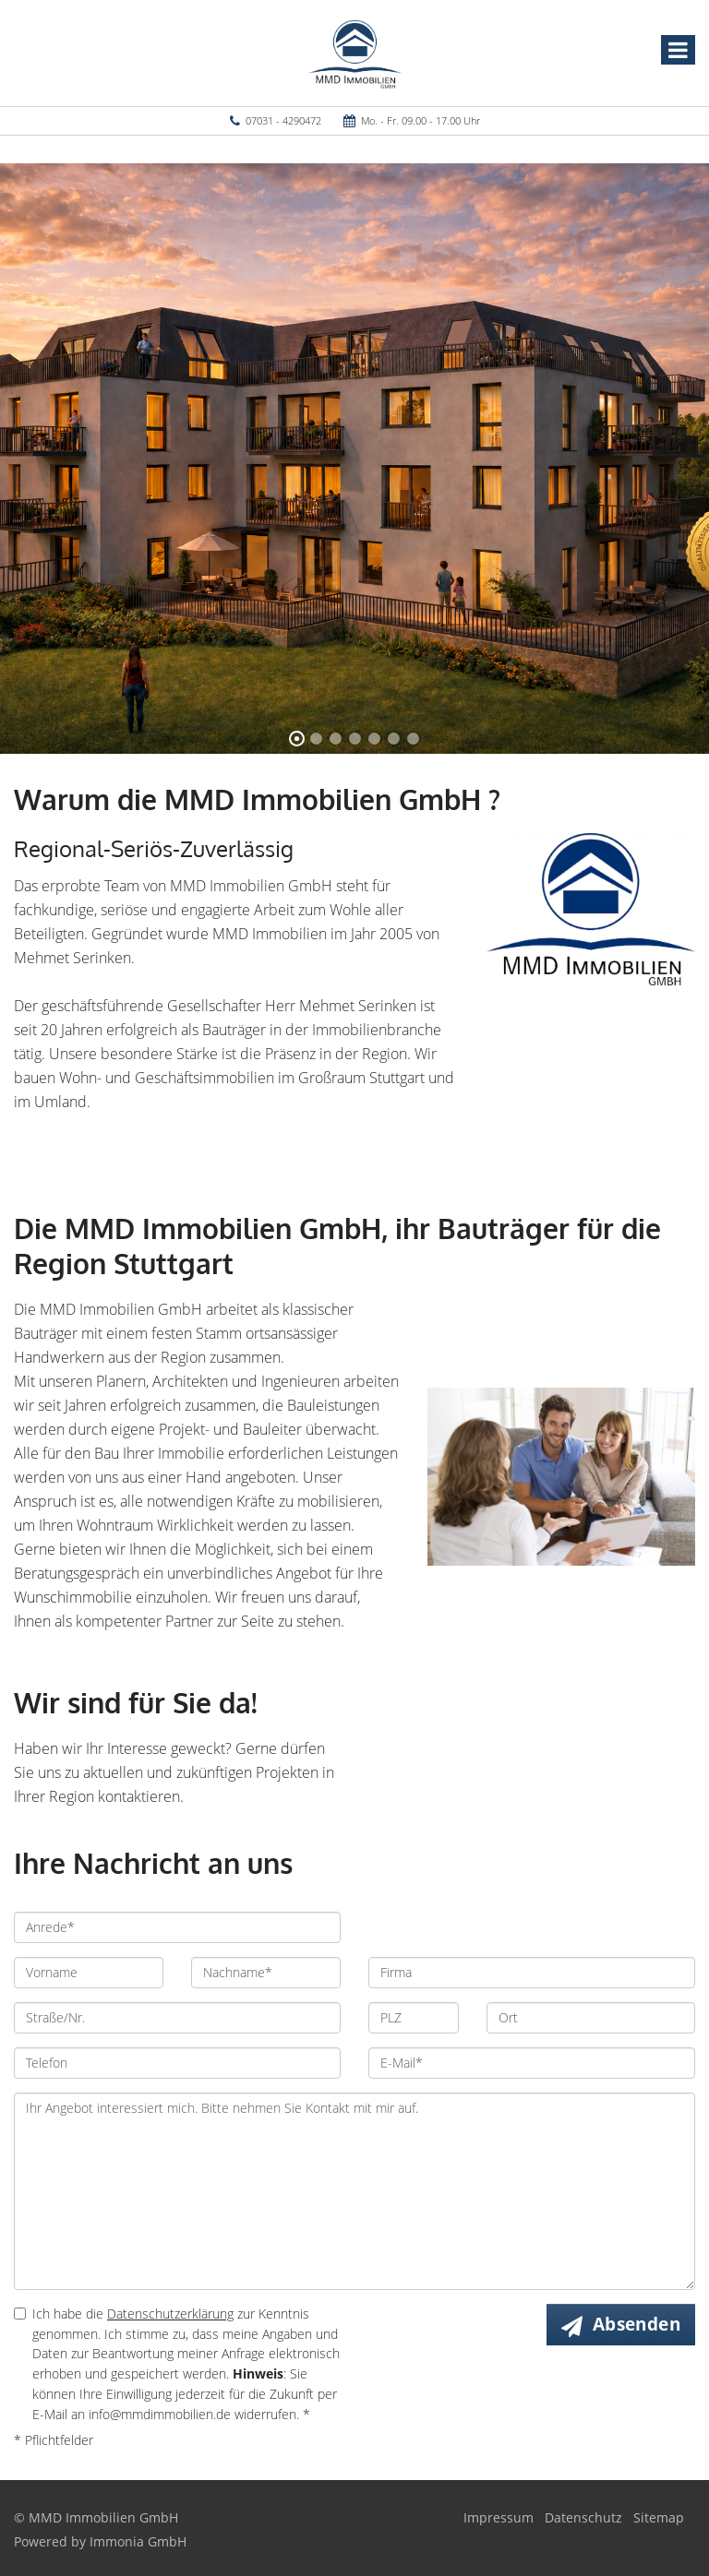  What do you see at coordinates (88, 1972) in the screenshot?
I see `[Vorname]` at bounding box center [88, 1972].